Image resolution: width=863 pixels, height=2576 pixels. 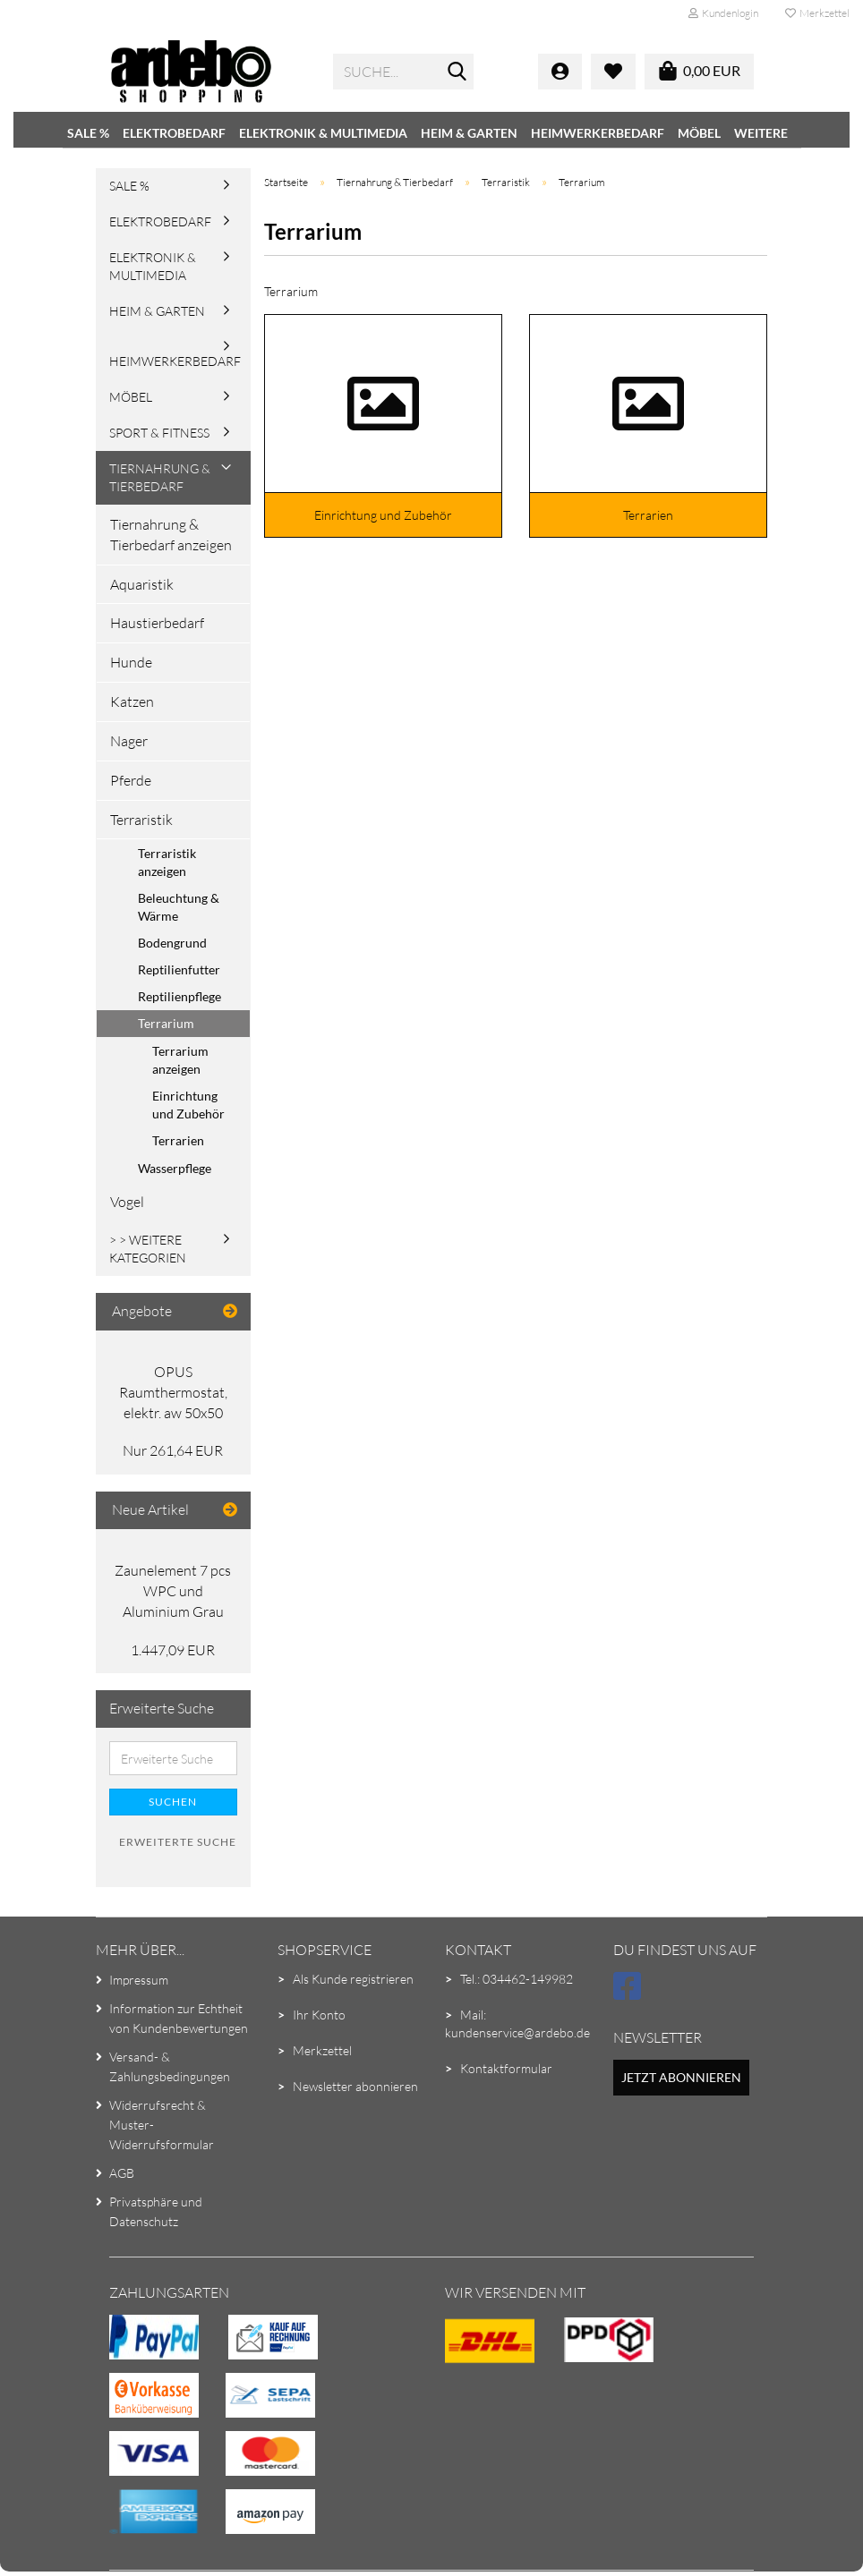 I want to click on Als Kunde registrieren, so click(x=353, y=1978).